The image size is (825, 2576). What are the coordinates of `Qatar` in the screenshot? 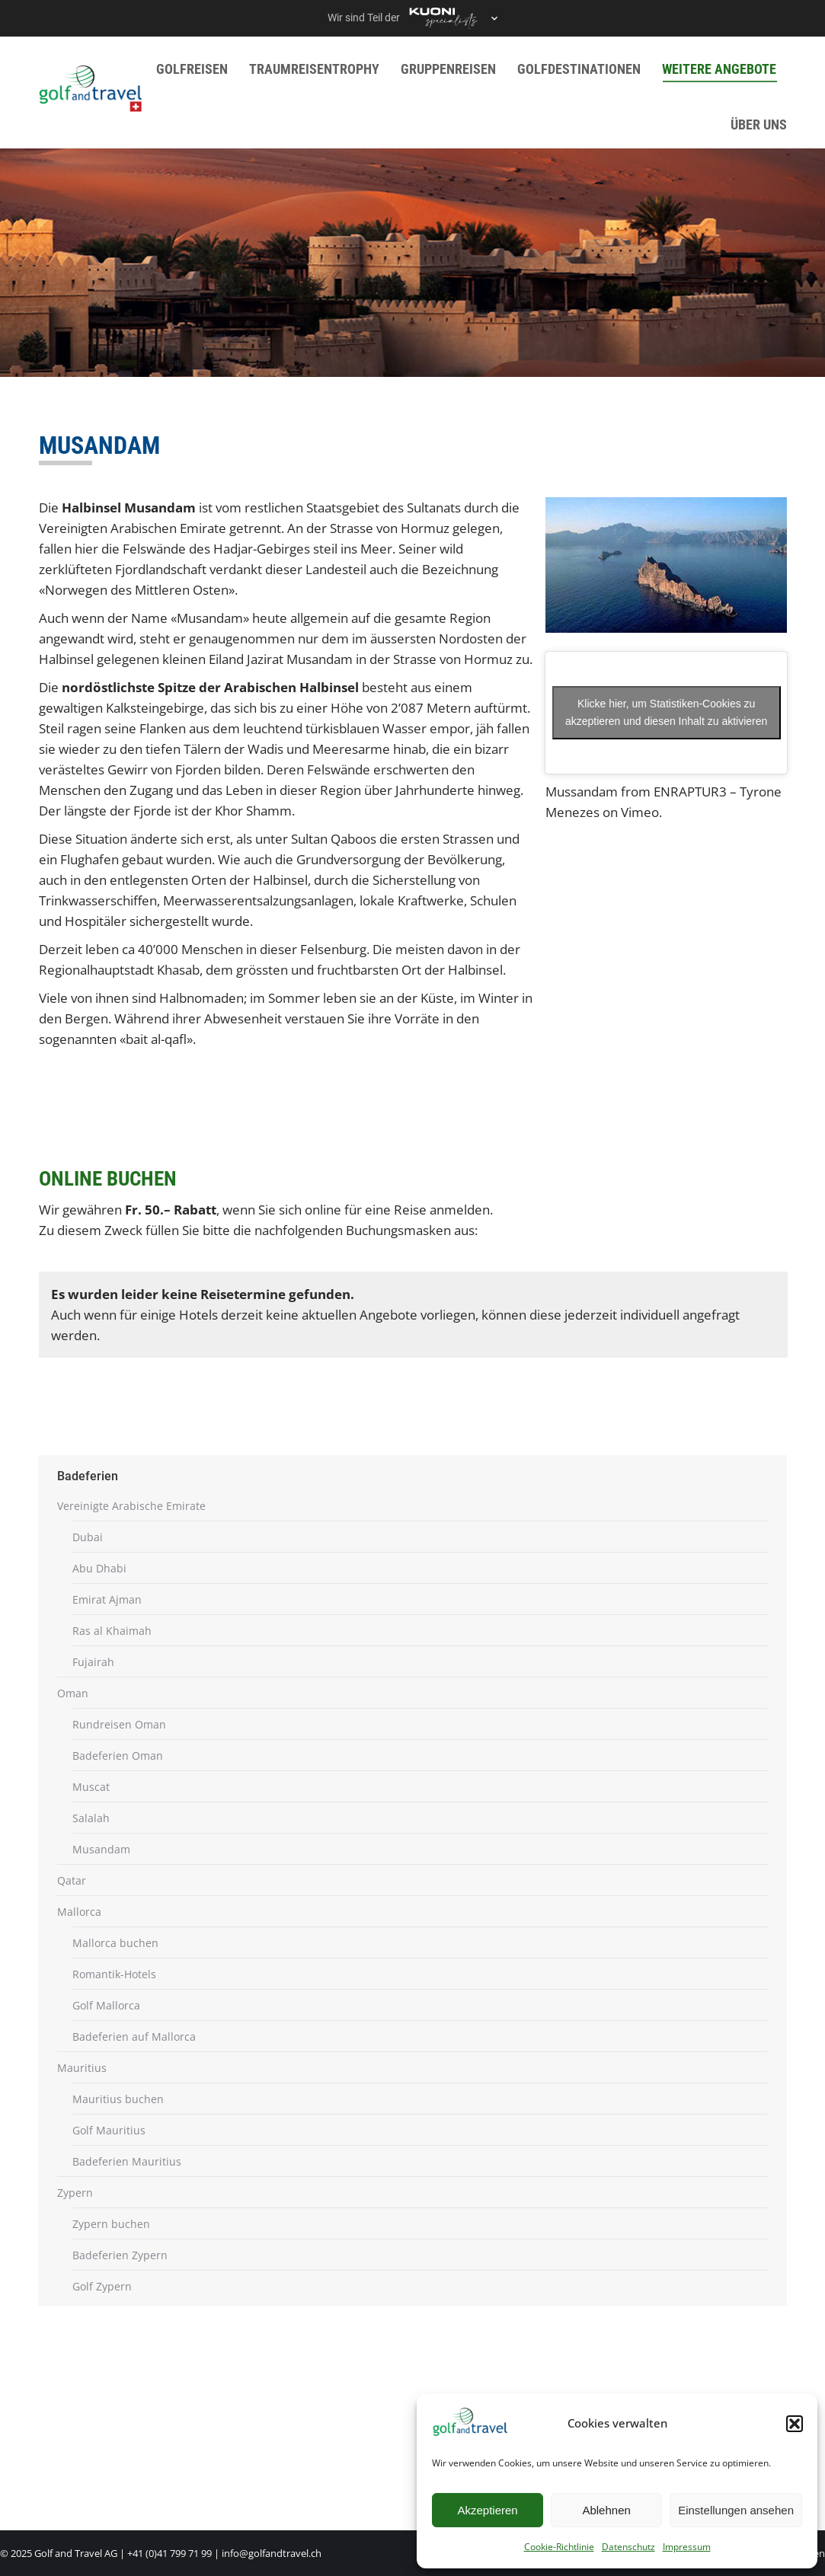 It's located at (71, 1880).